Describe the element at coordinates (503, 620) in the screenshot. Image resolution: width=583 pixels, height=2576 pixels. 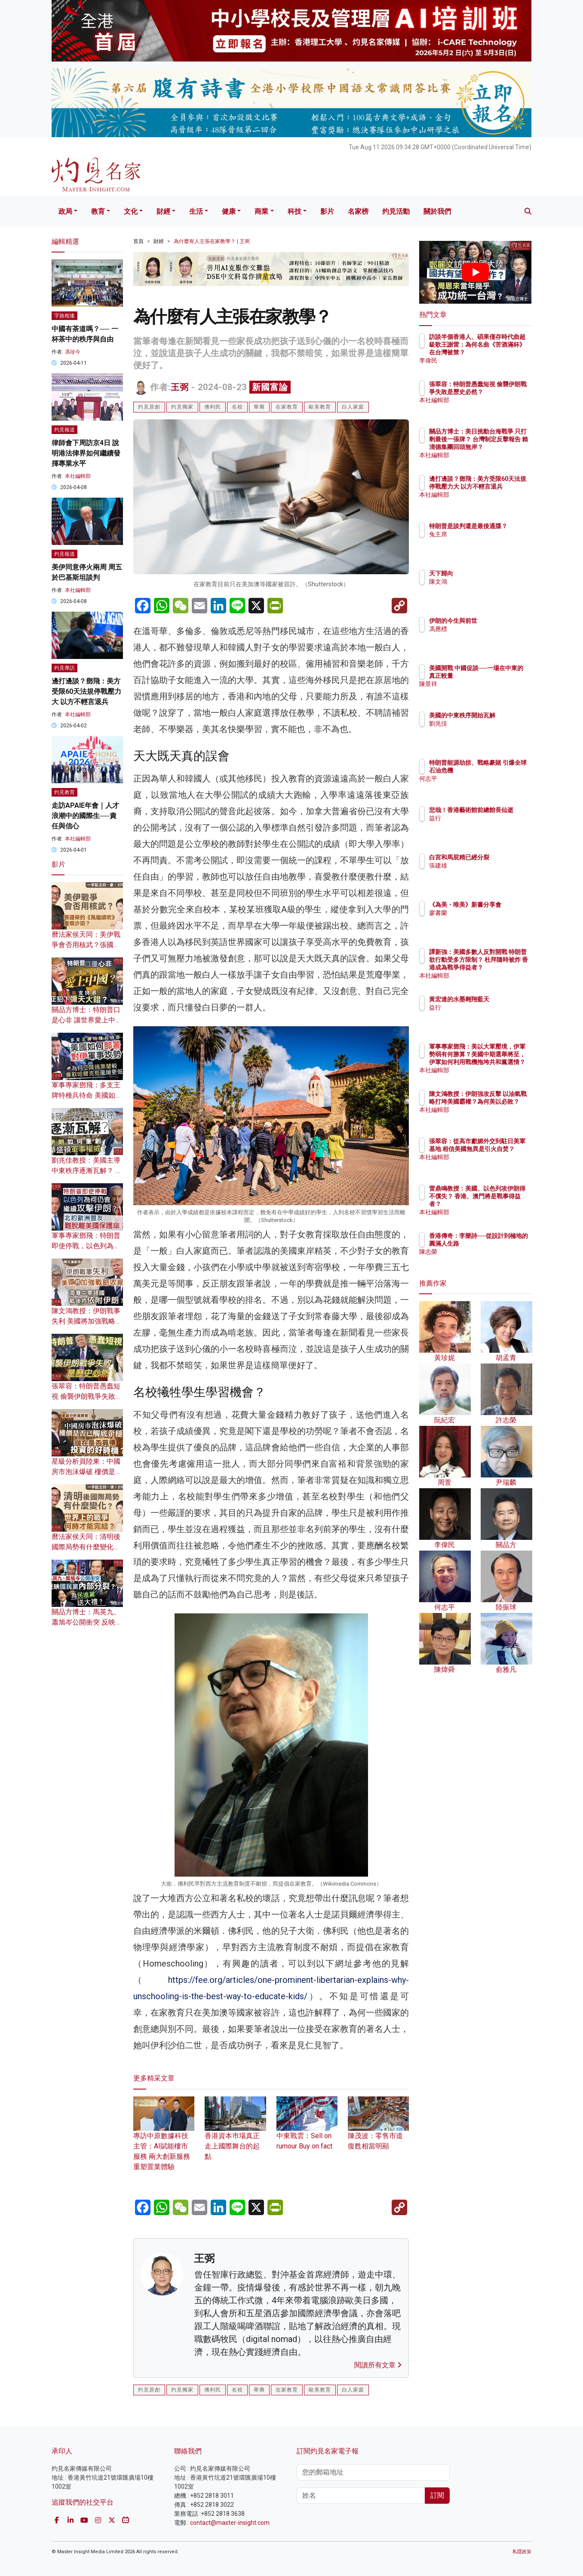
I see `伊朗的今生與前世` at that location.